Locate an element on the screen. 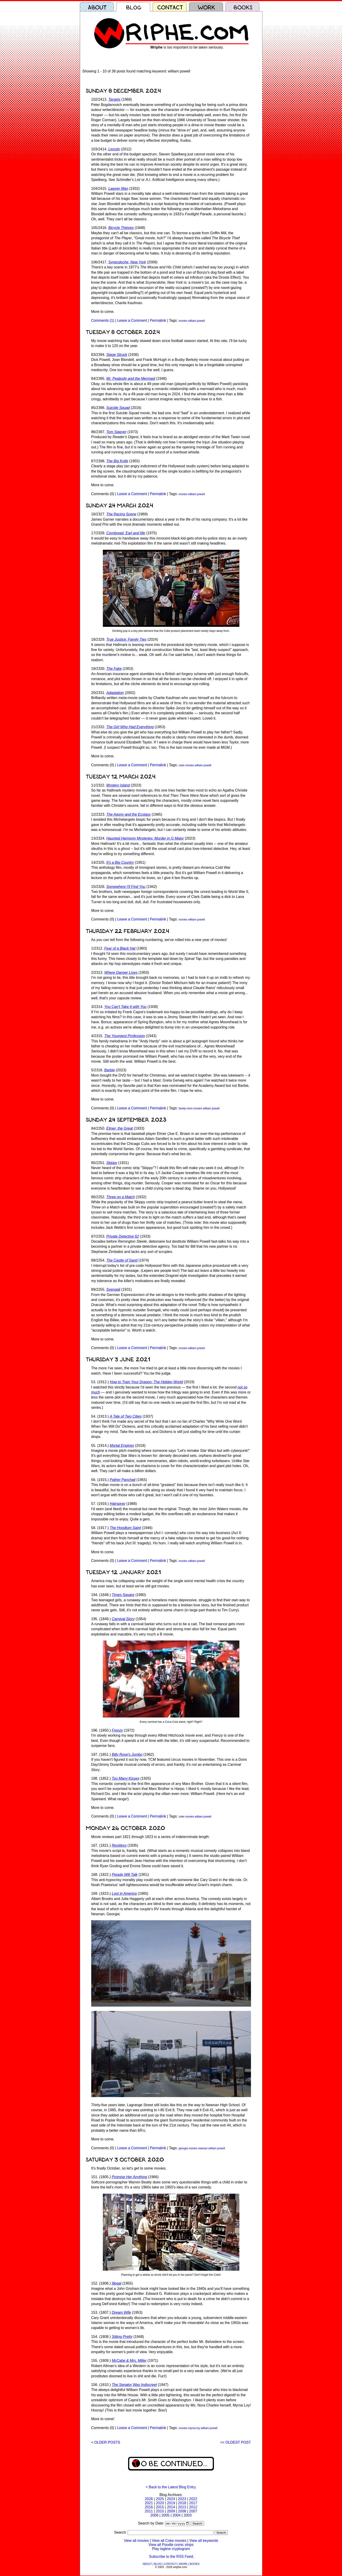 The width and height of the screenshot is (342, 2576). The Castle of Sand is located at coordinates (121, 1260).